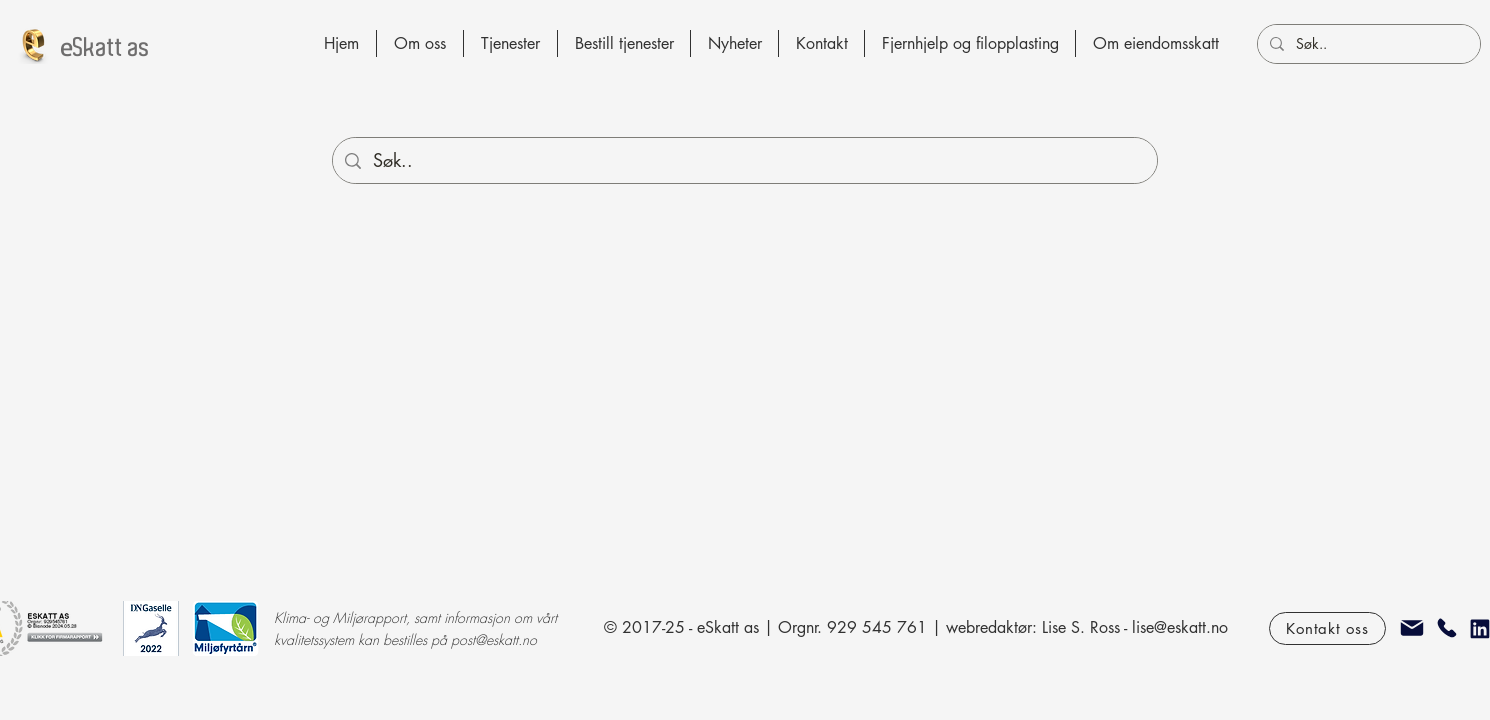 The width and height of the screenshot is (1490, 720). Describe the element at coordinates (1412, 628) in the screenshot. I see `[epost]` at that location.